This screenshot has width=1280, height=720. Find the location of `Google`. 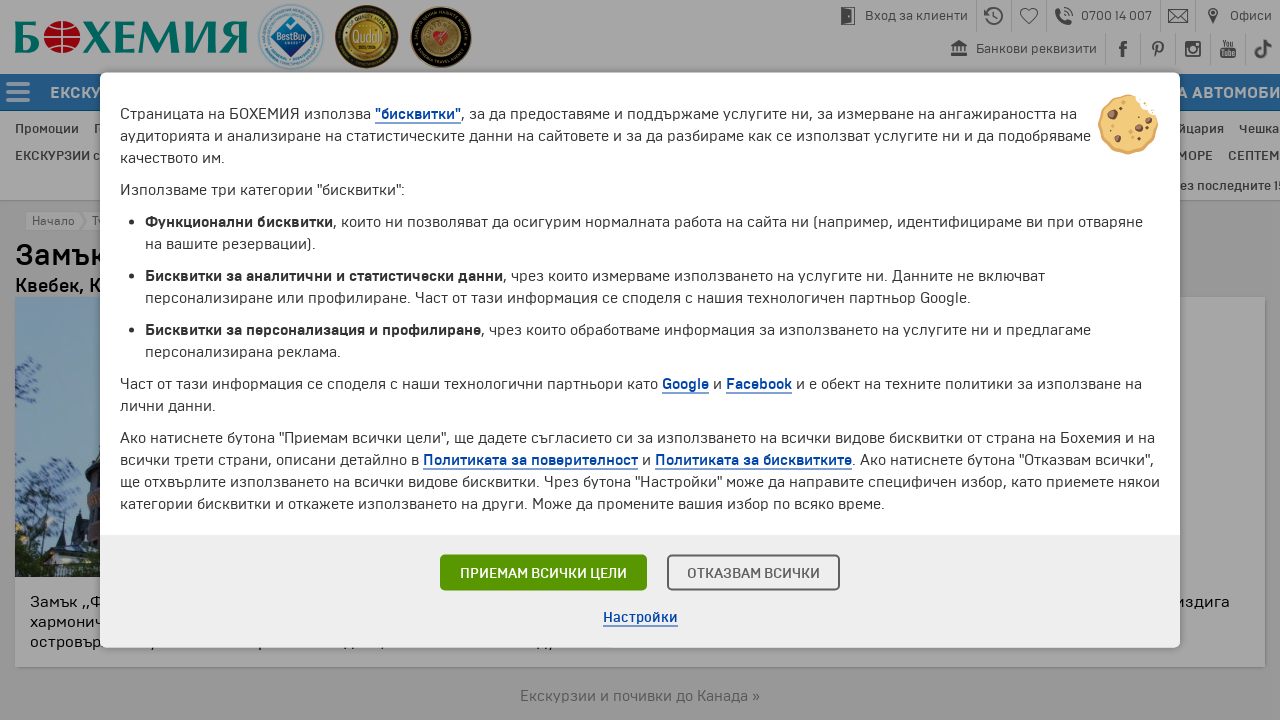

Google is located at coordinates (685, 384).